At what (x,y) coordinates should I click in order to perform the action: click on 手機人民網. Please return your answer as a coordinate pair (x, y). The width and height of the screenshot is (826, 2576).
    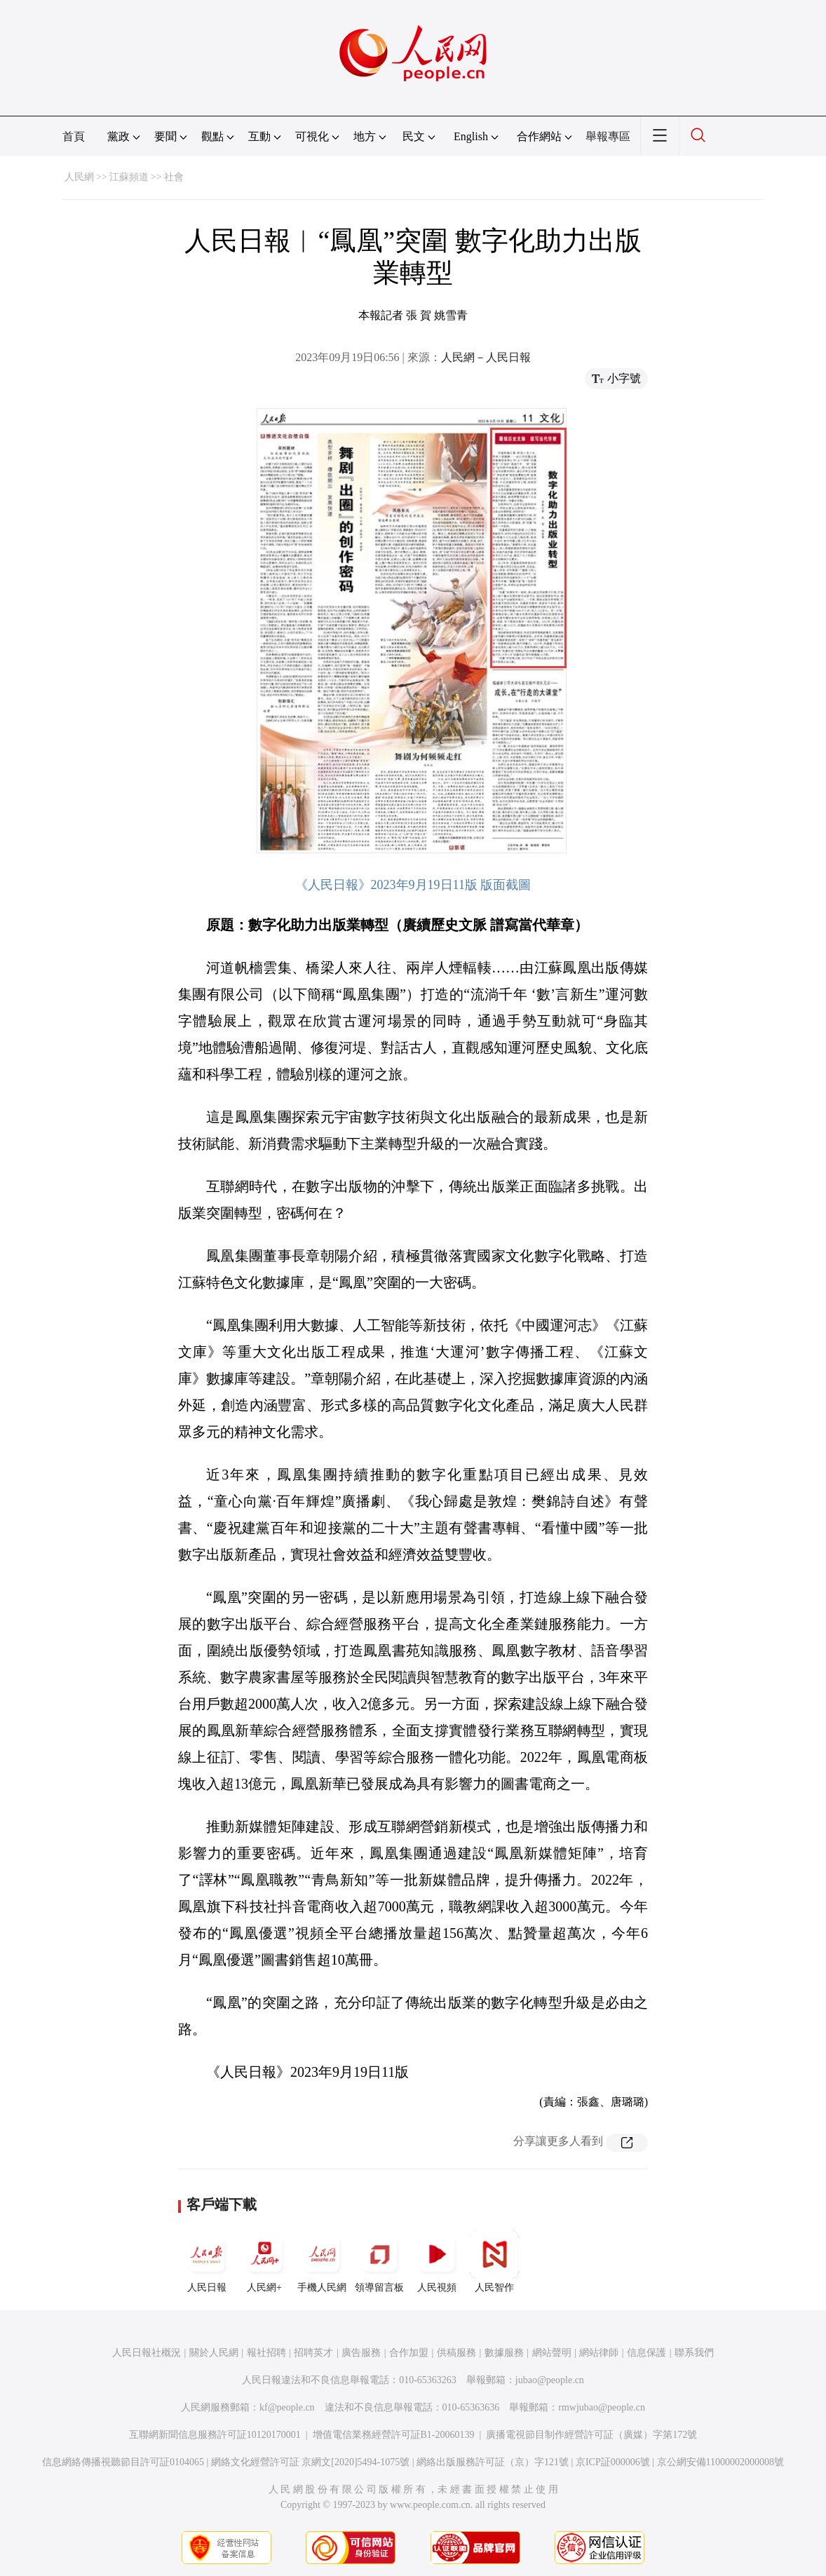
    Looking at the image, I should click on (321, 2261).